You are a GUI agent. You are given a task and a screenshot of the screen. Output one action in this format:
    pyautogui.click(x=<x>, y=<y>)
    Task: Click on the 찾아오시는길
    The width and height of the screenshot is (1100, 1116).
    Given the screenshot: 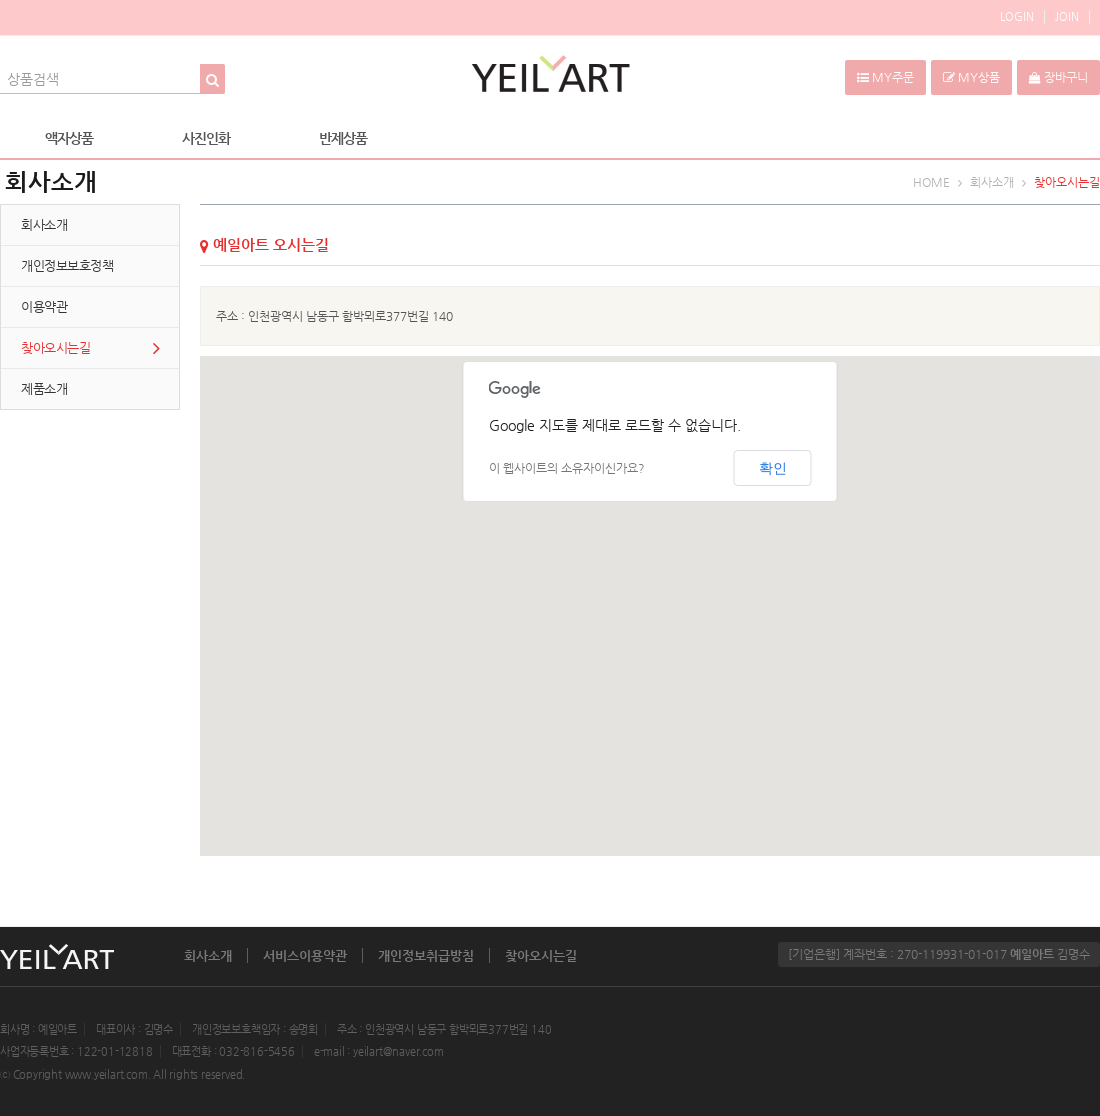 What is the action you would take?
    pyautogui.click(x=541, y=955)
    